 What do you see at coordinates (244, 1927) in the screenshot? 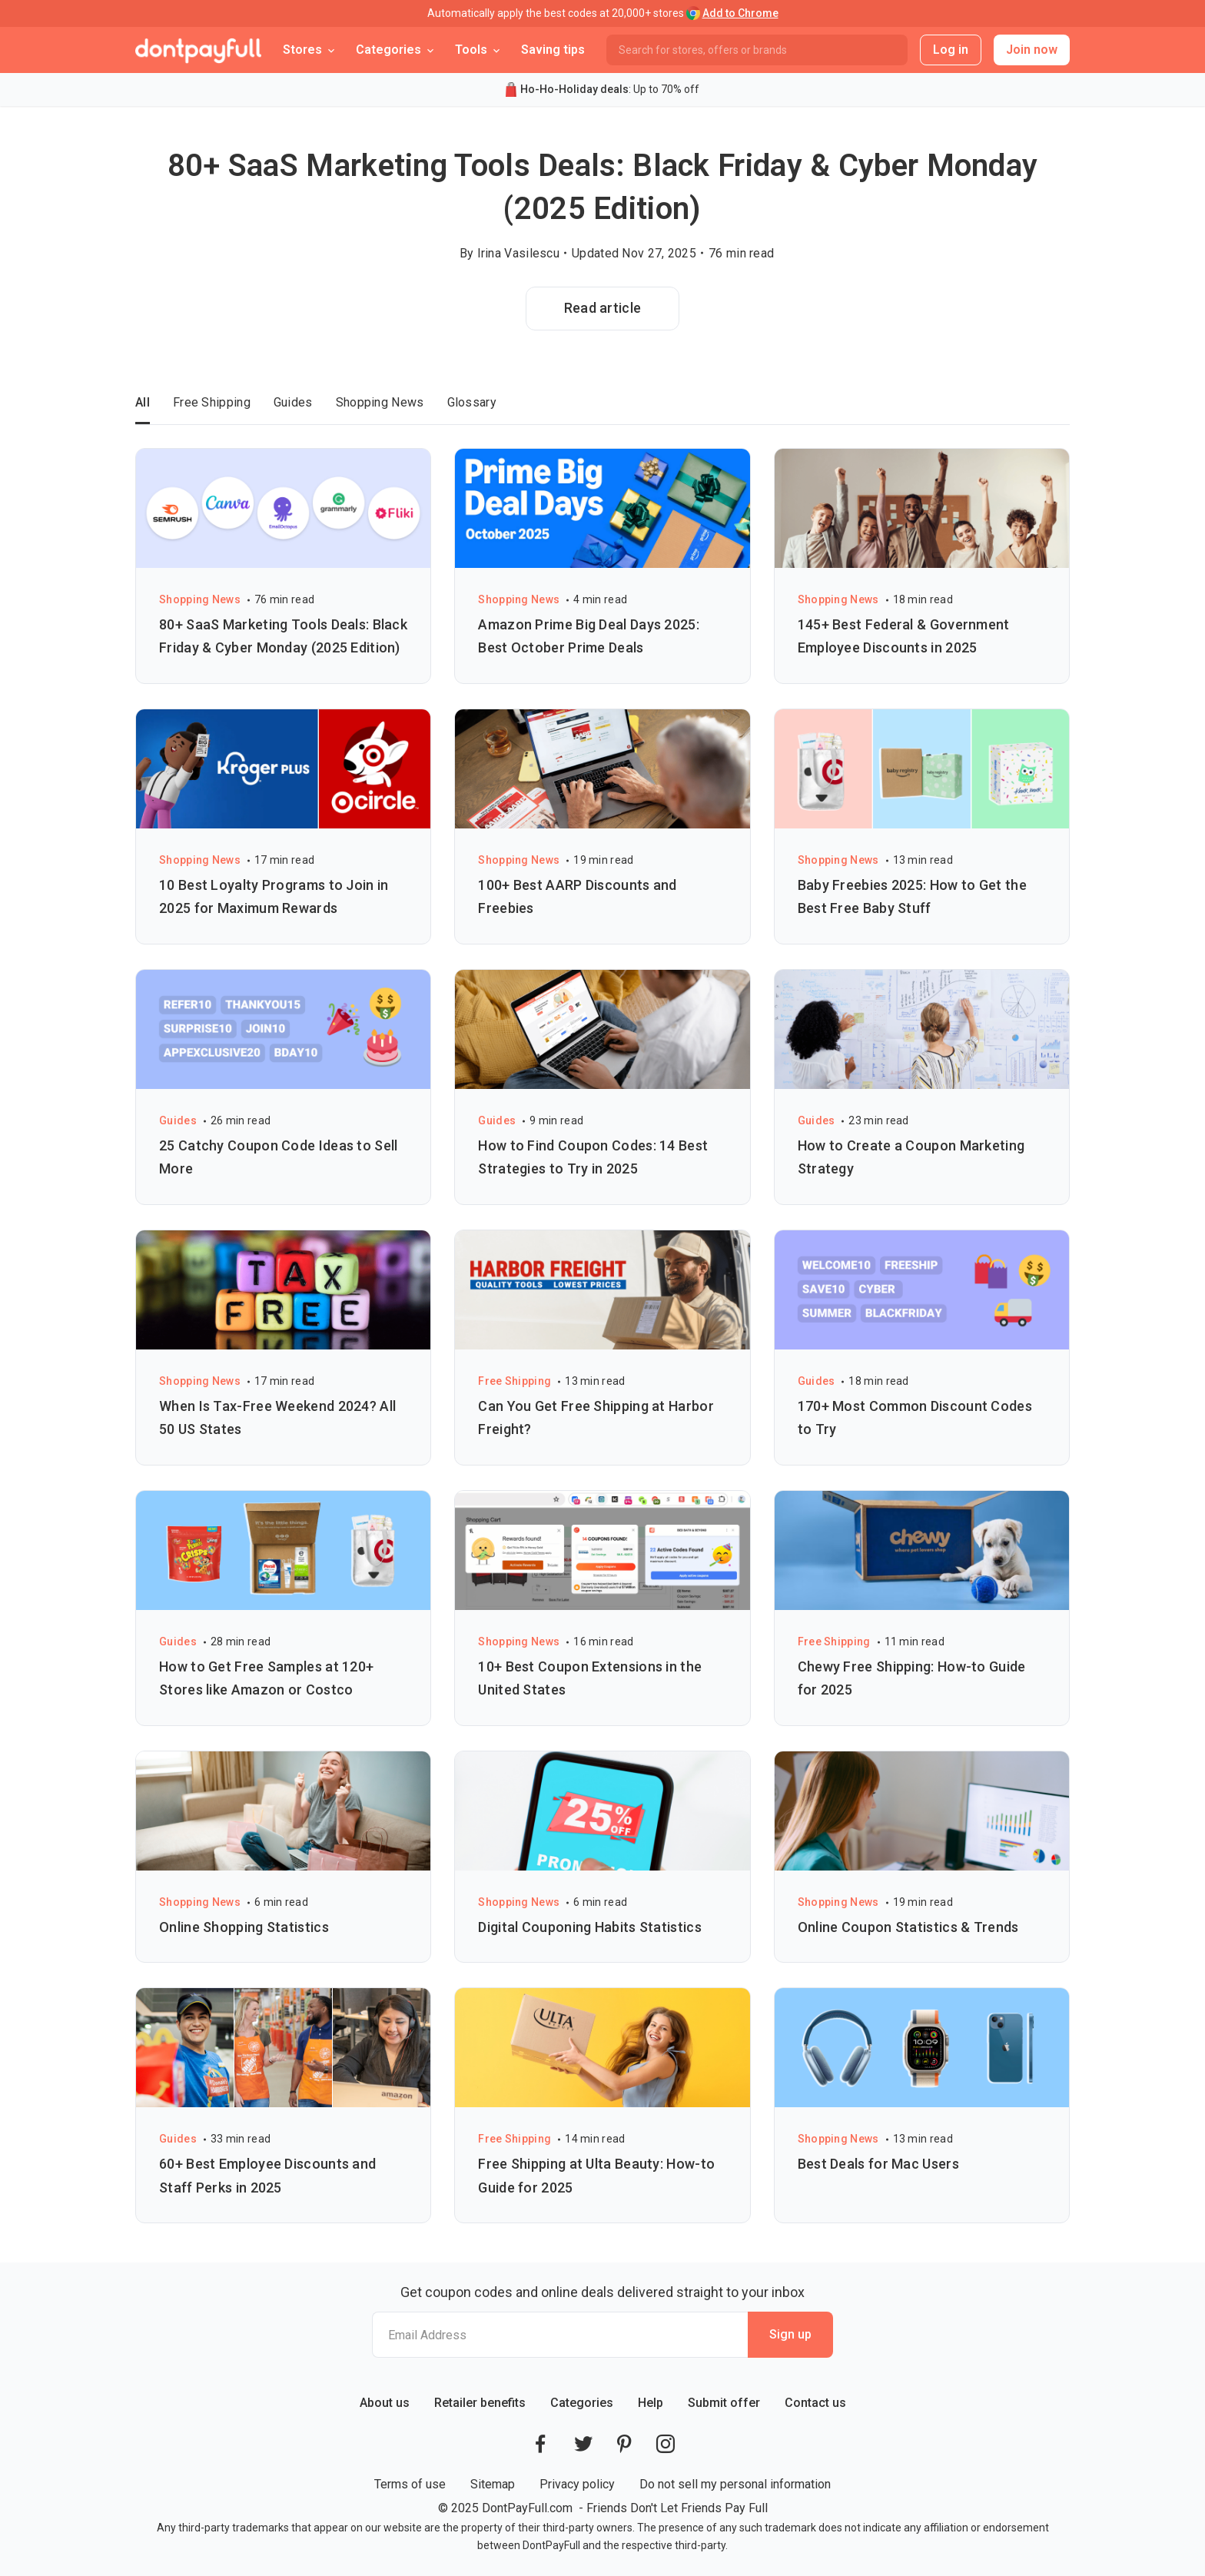
I see `Online Shopping Statistics` at bounding box center [244, 1927].